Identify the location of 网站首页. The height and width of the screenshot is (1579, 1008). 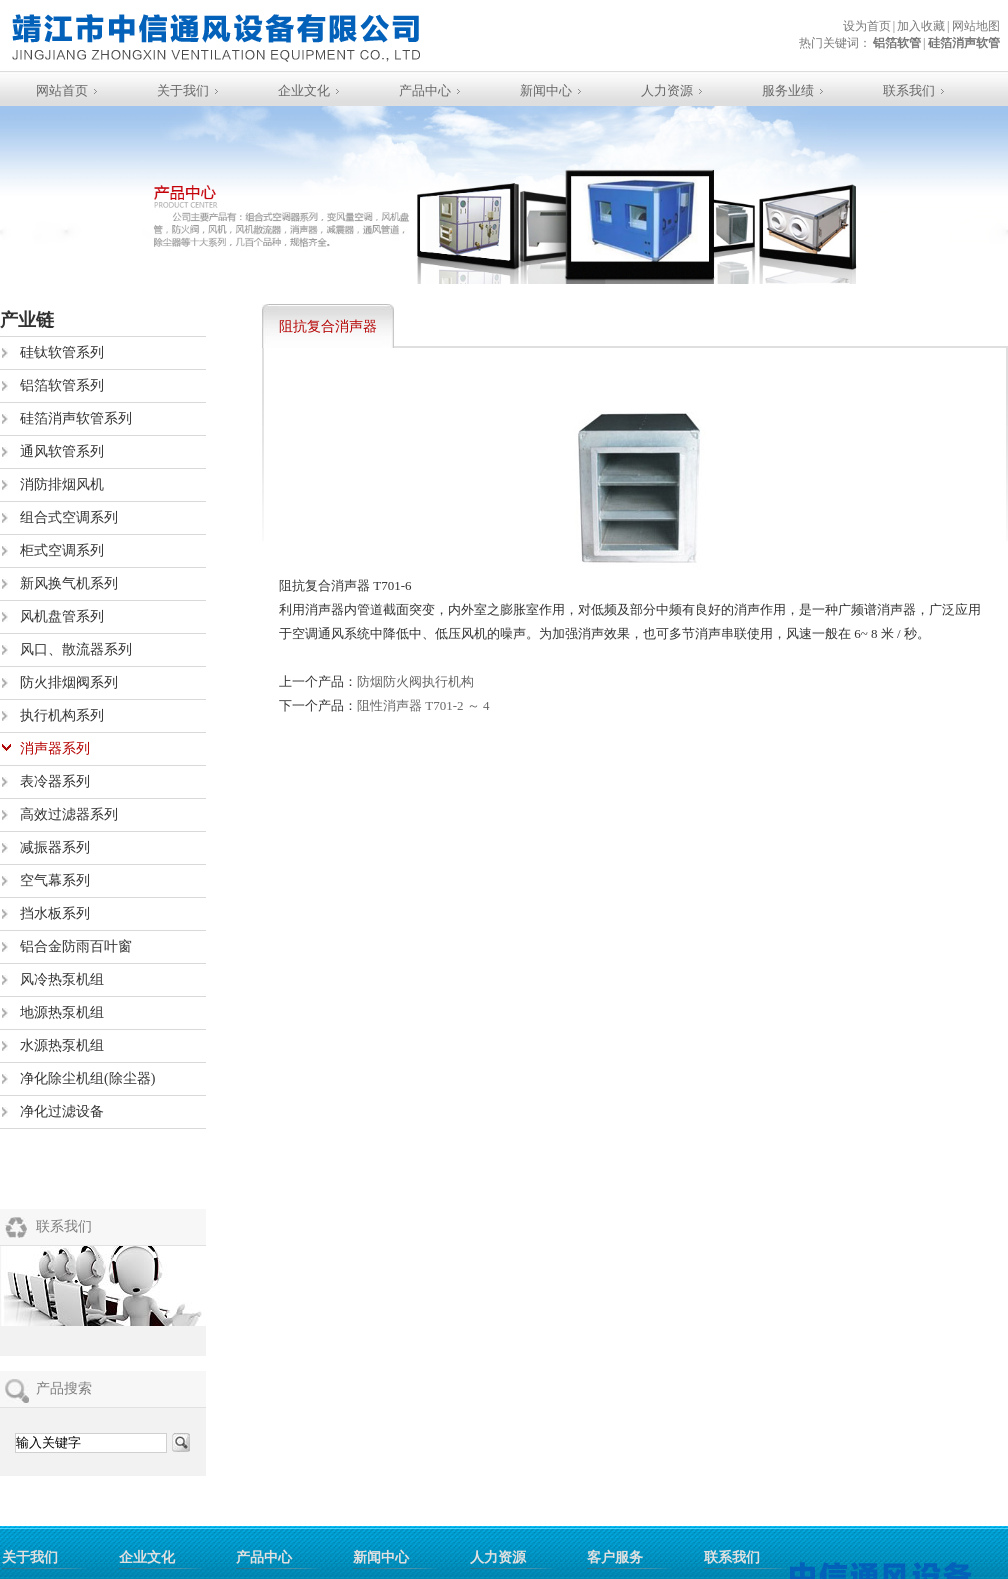
(62, 90).